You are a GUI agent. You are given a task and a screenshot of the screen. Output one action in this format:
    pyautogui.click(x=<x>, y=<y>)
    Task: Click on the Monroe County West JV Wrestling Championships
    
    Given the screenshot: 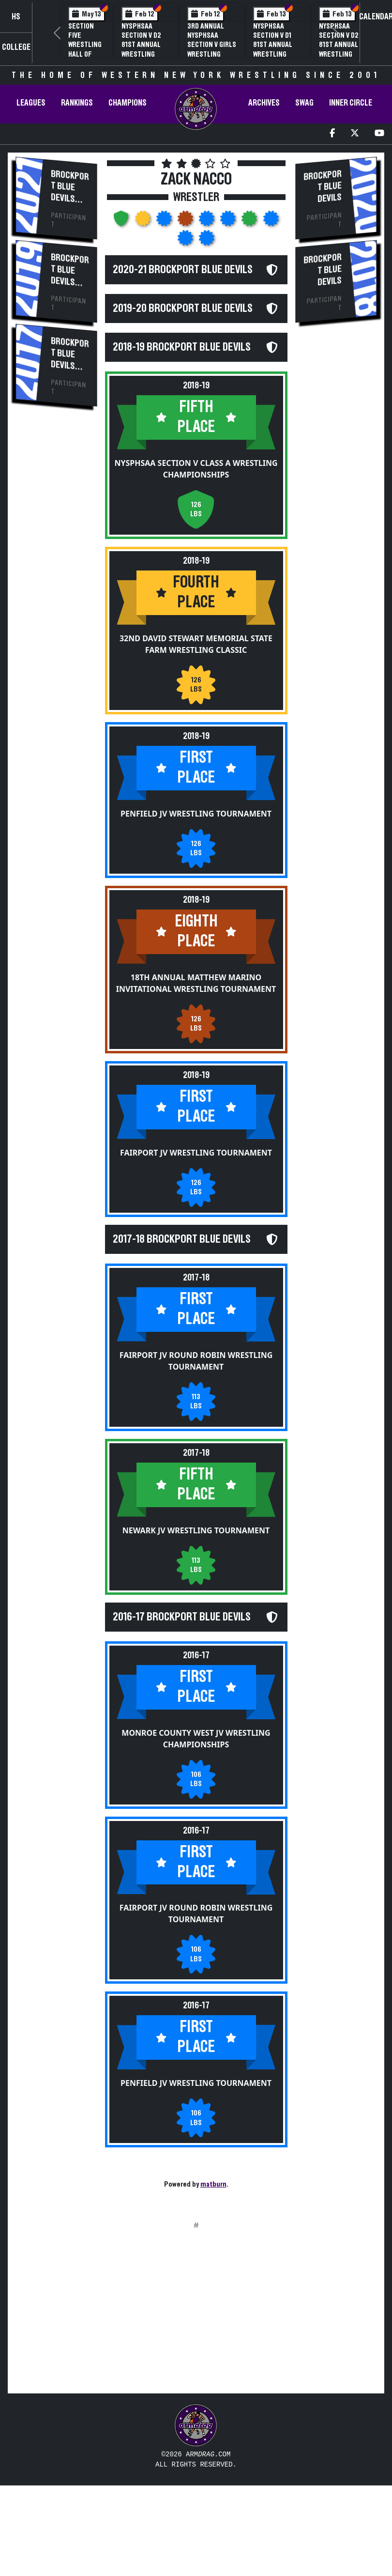 What is the action you would take?
    pyautogui.click(x=195, y=1830)
    